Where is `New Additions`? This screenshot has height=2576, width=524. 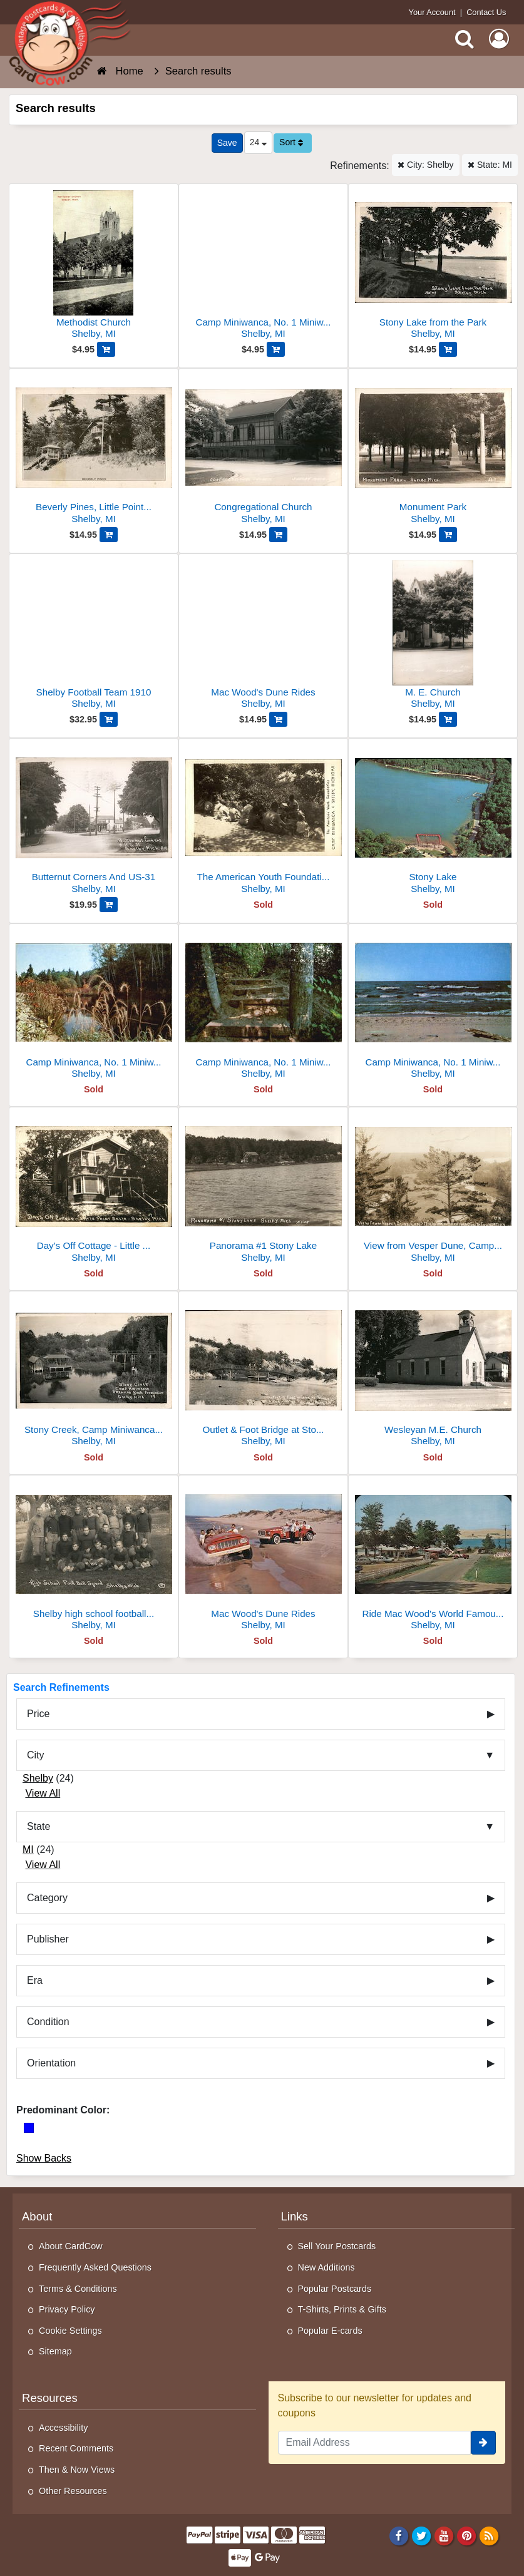 New Additions is located at coordinates (326, 2267).